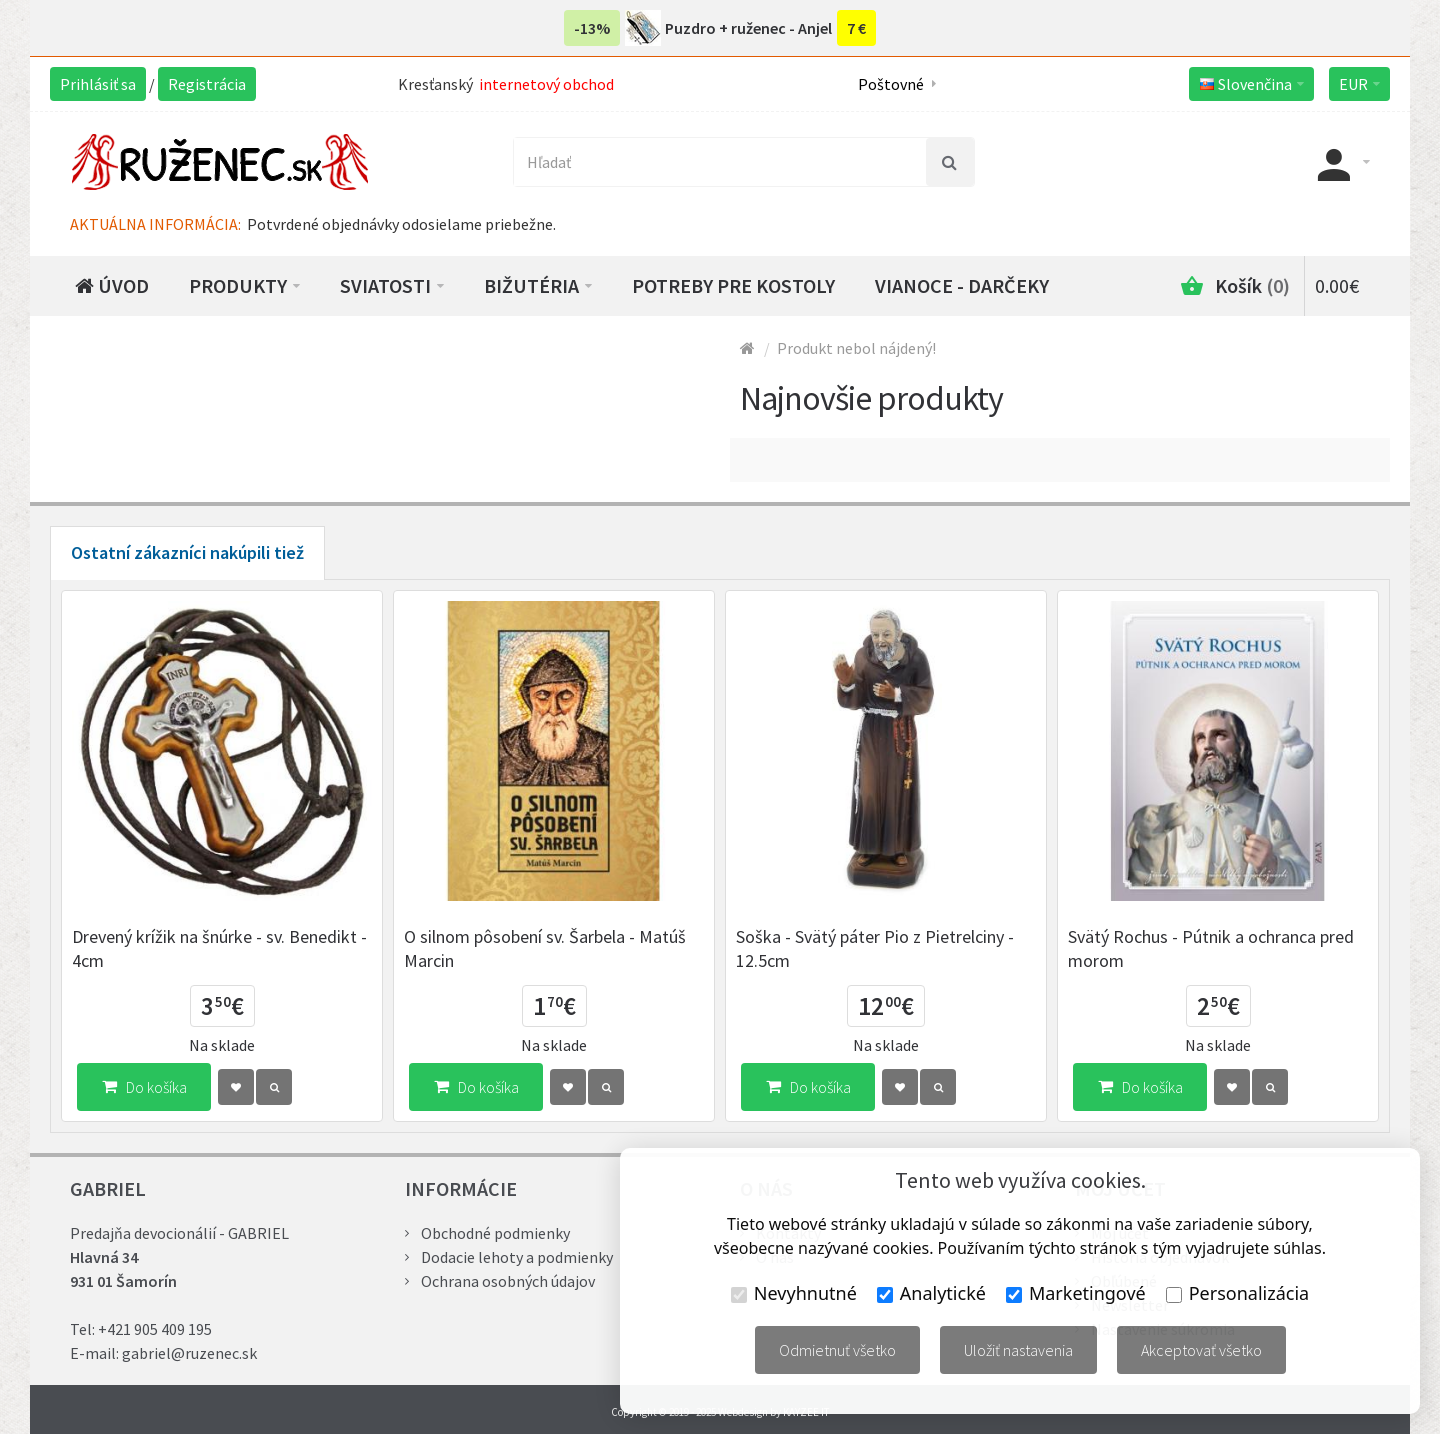 This screenshot has width=1440, height=1434. Describe the element at coordinates (1018, 1350) in the screenshot. I see `Uložiť nastavenia` at that location.